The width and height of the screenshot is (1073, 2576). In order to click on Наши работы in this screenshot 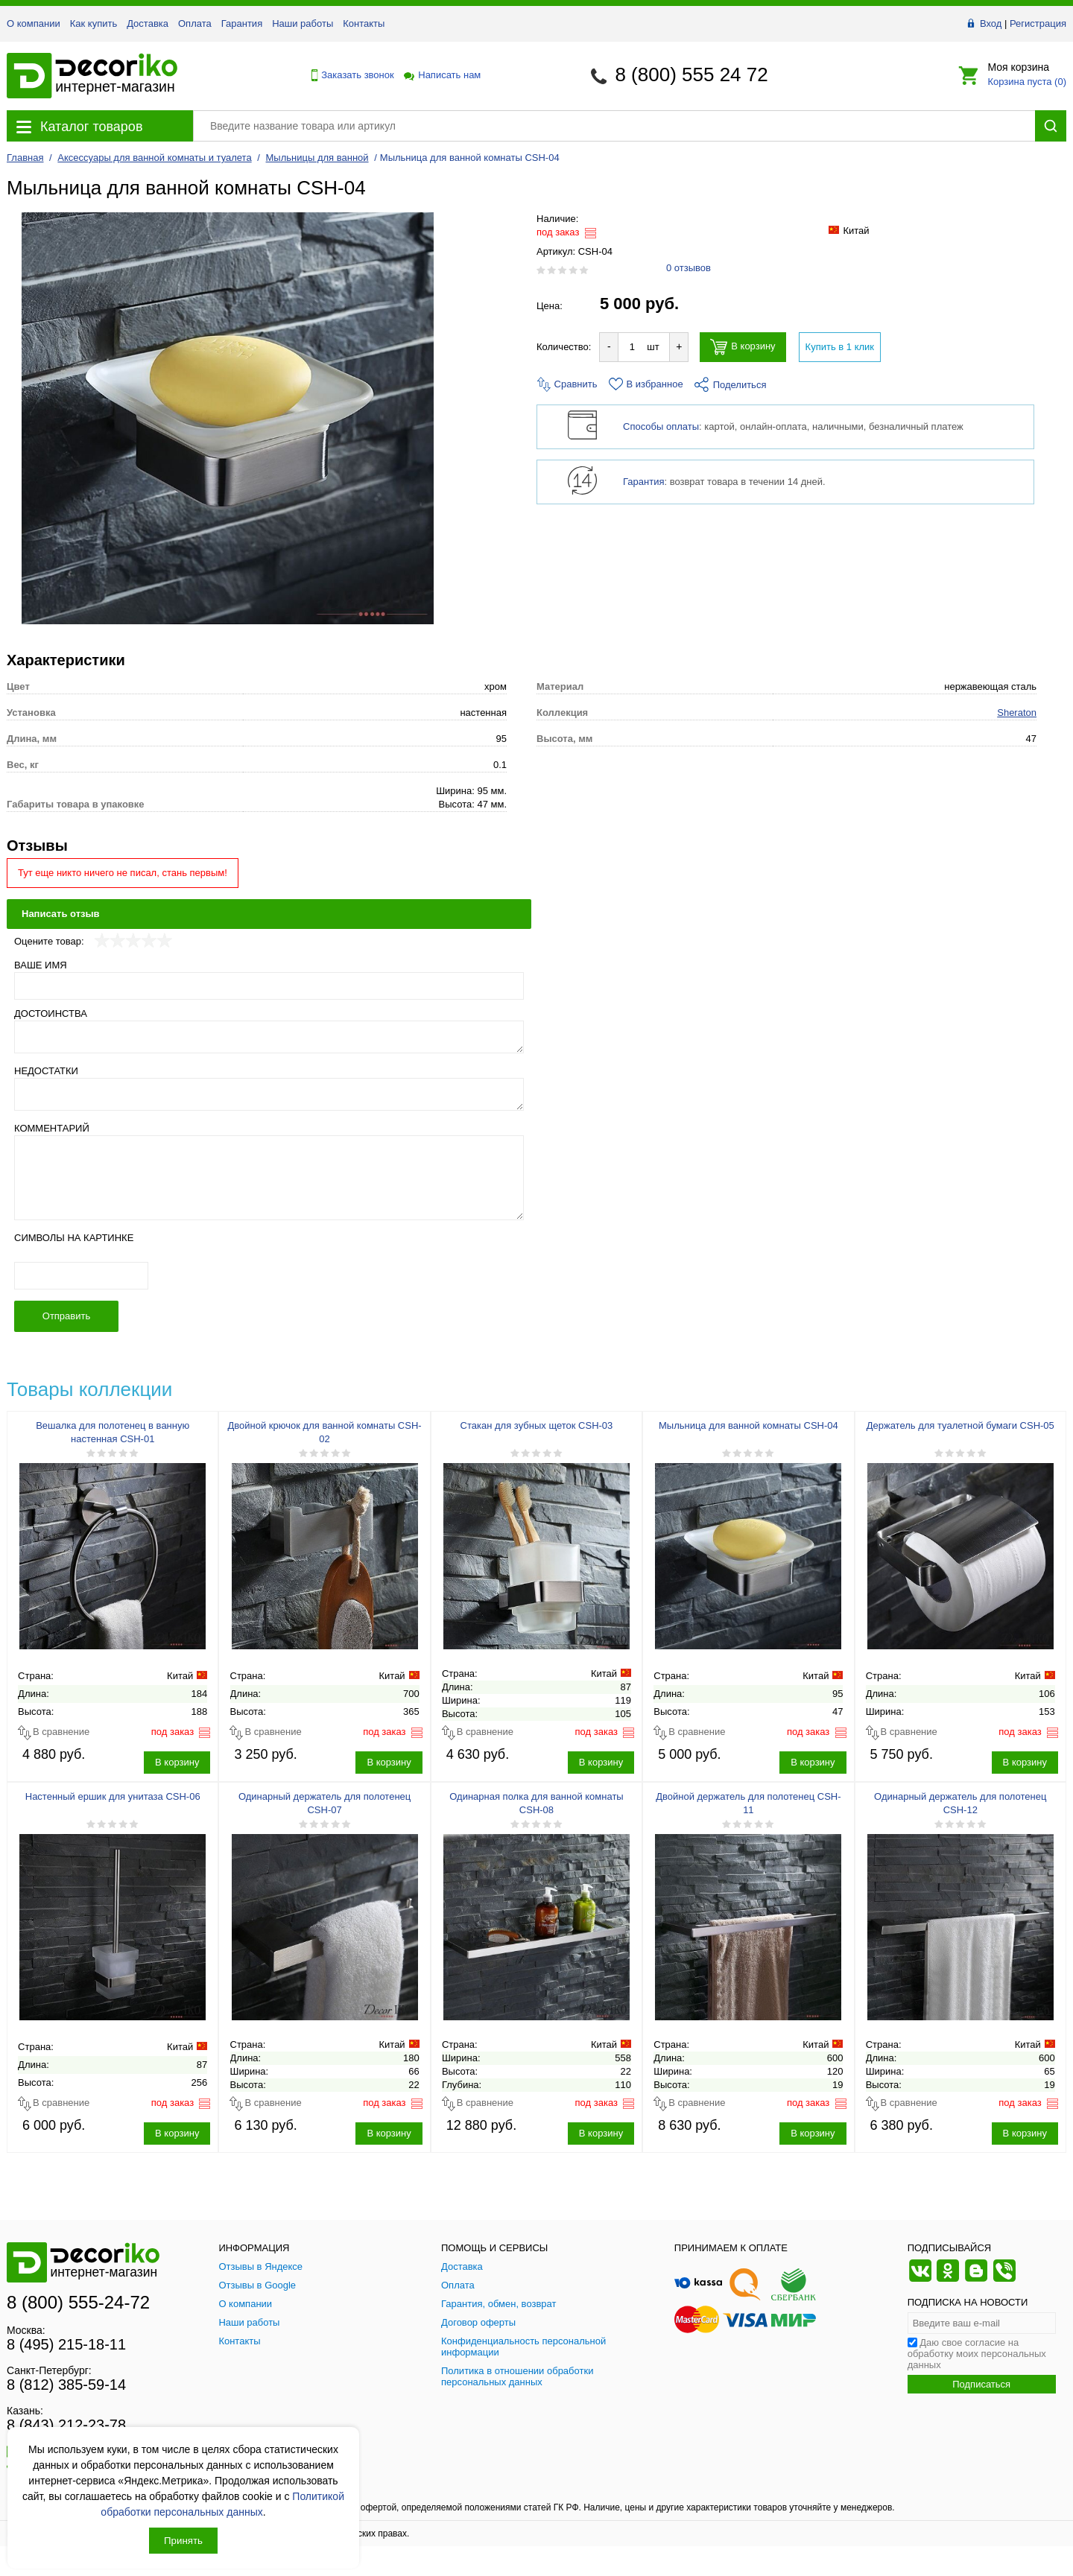, I will do `click(302, 23)`.